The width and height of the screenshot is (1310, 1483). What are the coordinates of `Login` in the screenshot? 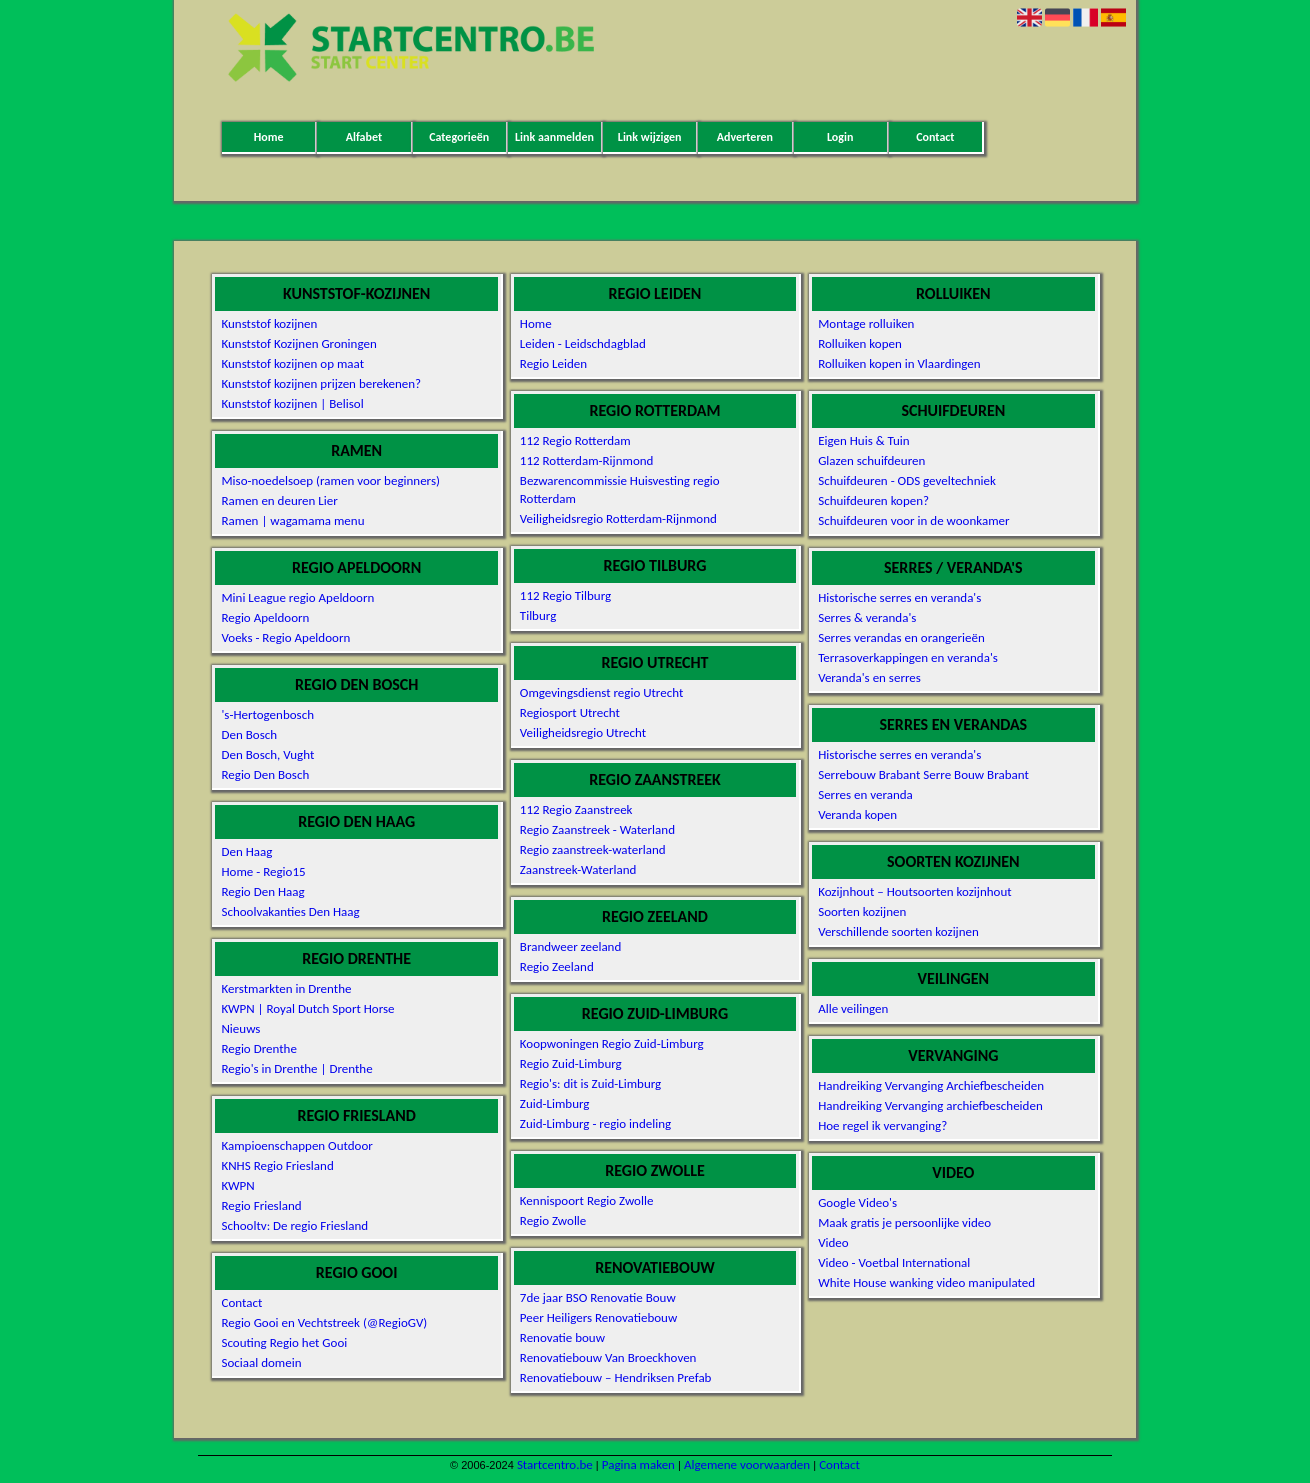 It's located at (840, 137).